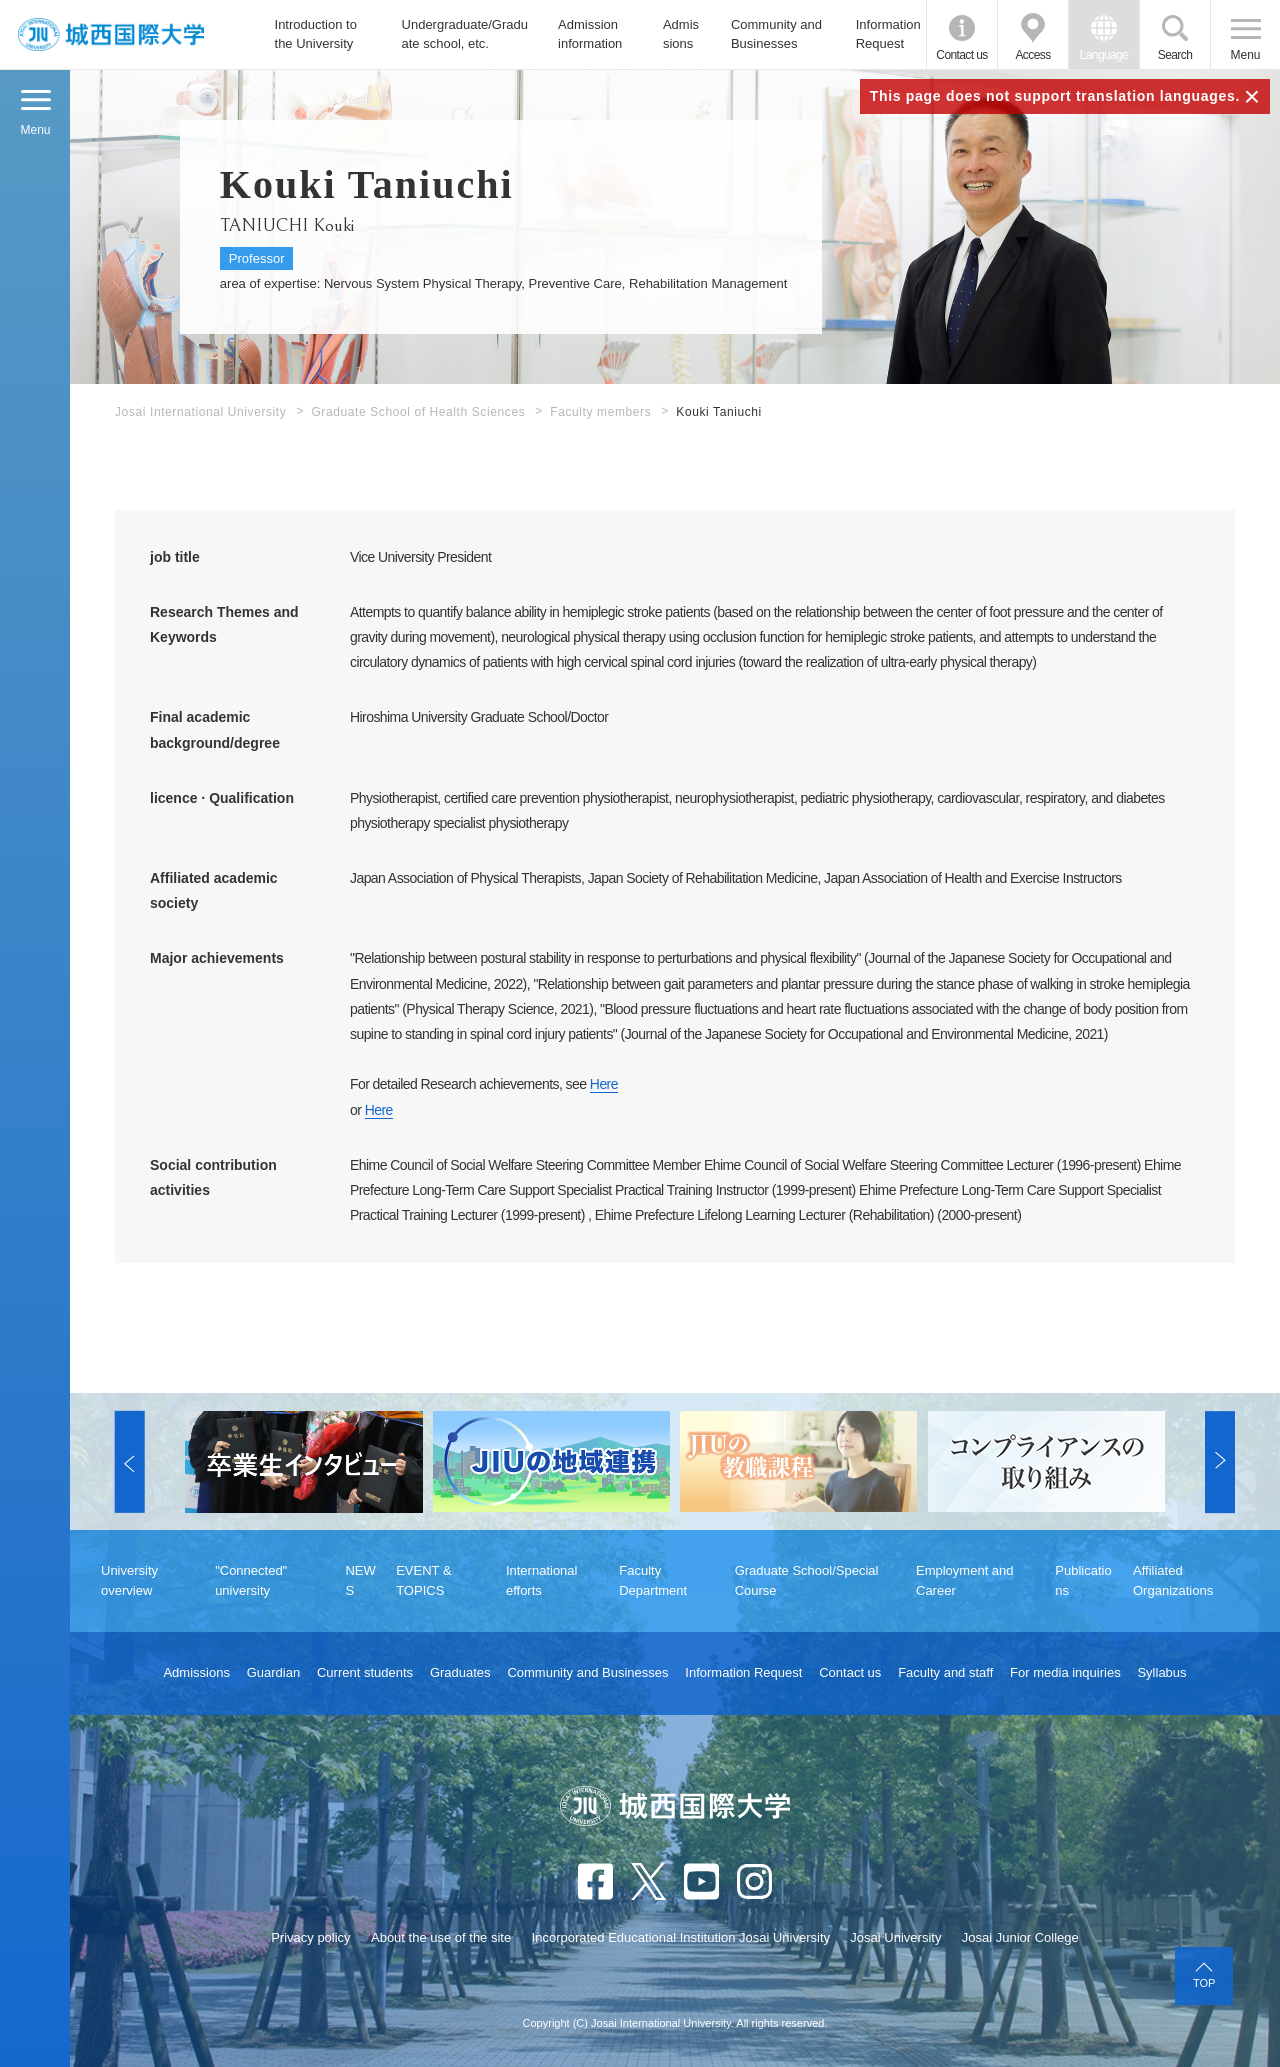 The height and width of the screenshot is (2067, 1280). I want to click on Undergraduate/Graduate school, etc., so click(465, 34).